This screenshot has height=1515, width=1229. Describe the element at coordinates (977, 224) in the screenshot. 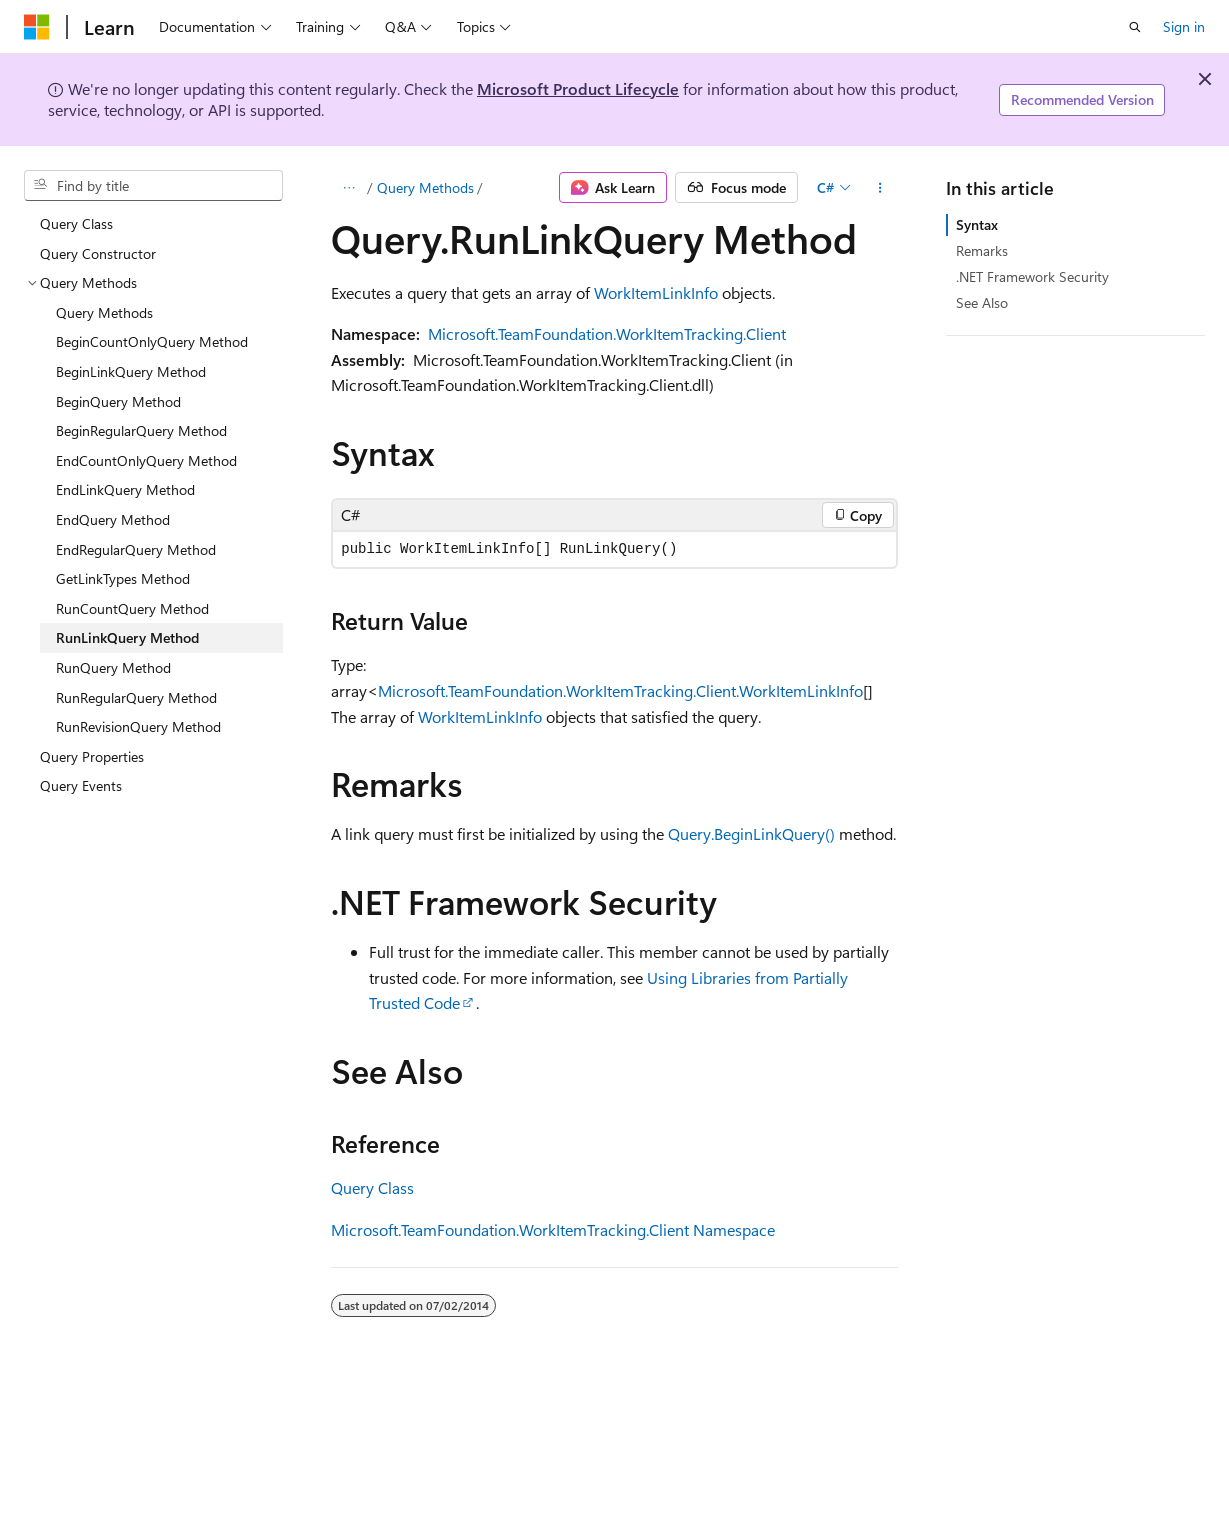

I see `Syntax` at that location.